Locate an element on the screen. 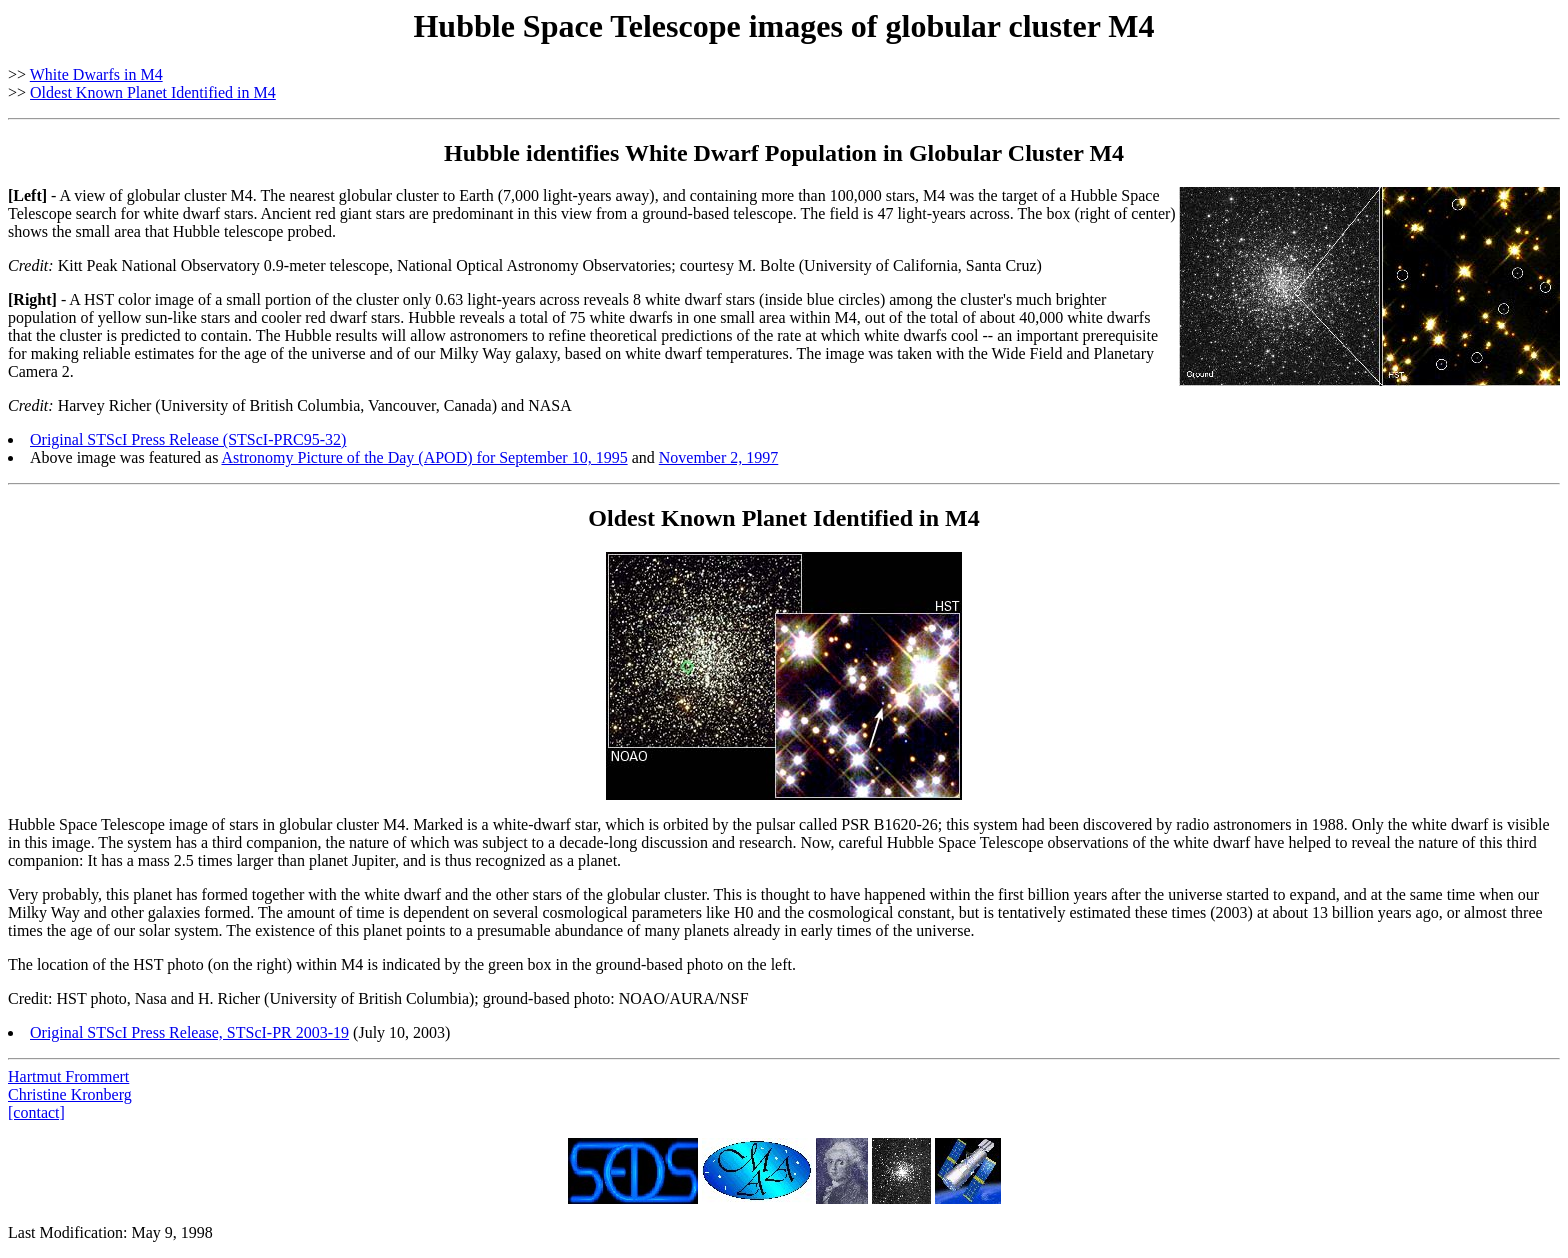  Hubble identifies White Dwarf Population in Globular Cluster M4 is located at coordinates (784, 153).